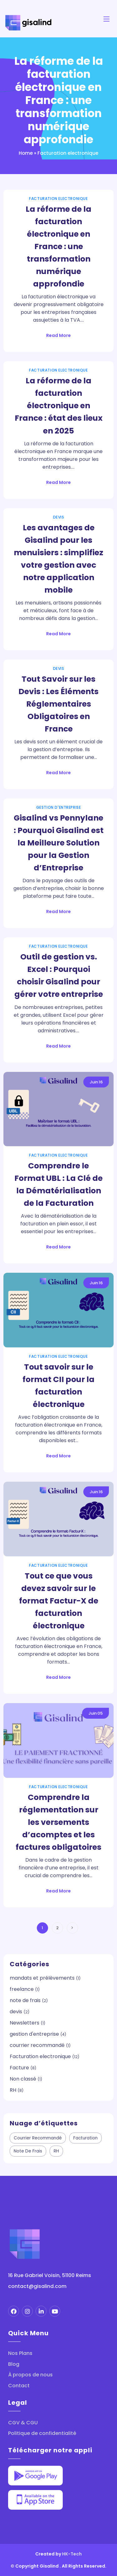 This screenshot has height=2576, width=117. What do you see at coordinates (58, 246) in the screenshot?
I see `La réforme de la facturation électronique en France : une transformation numérique approfondie` at bounding box center [58, 246].